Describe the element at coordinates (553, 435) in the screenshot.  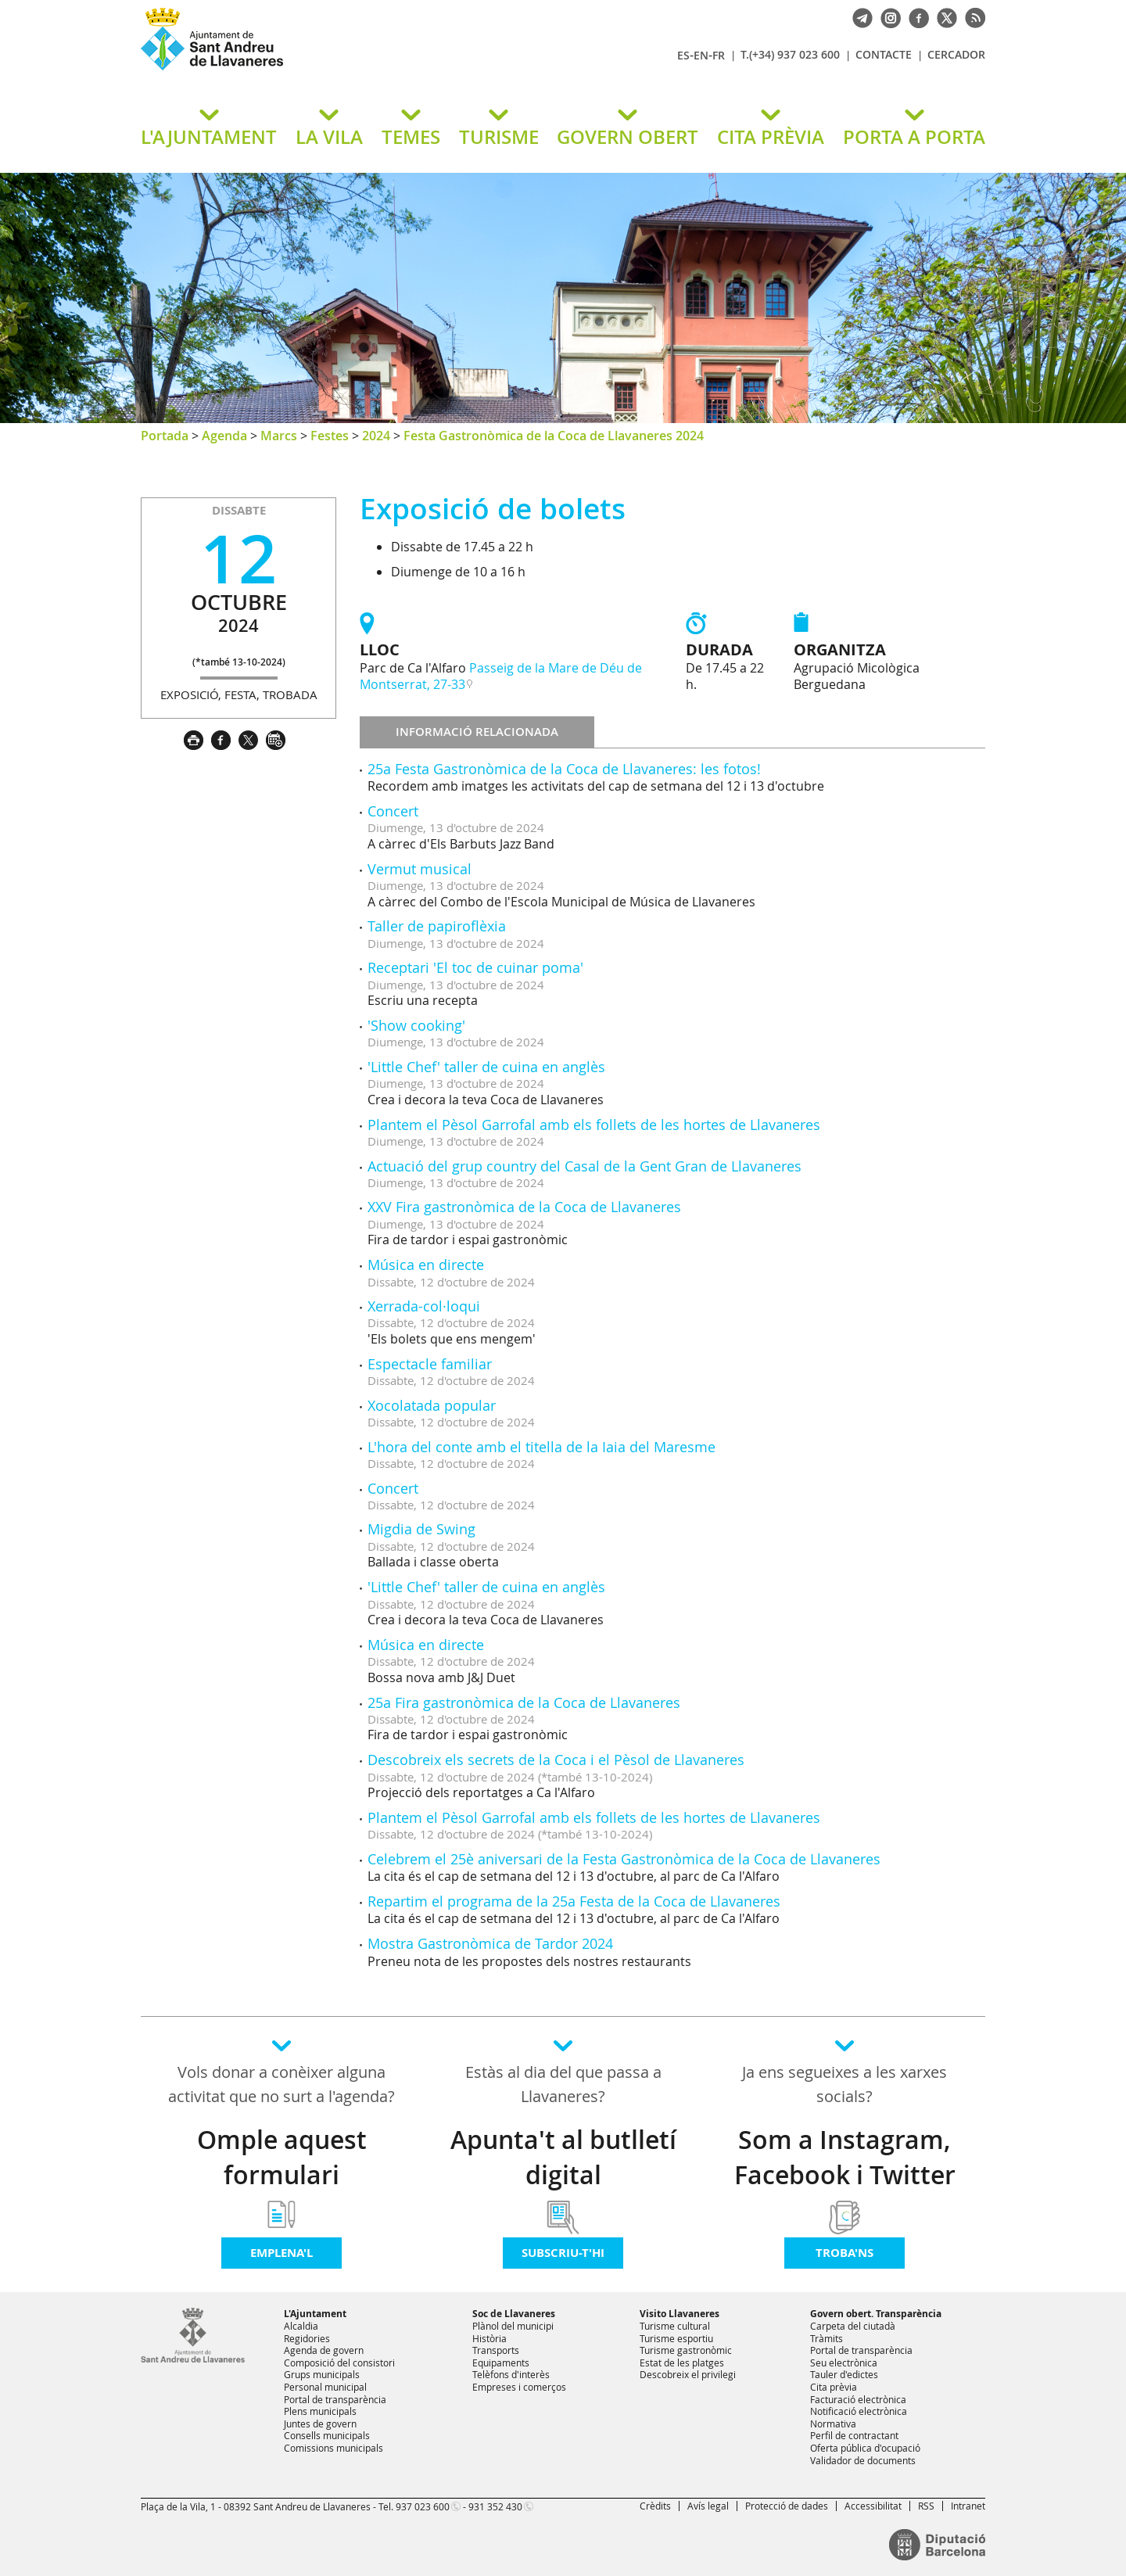
I see `Festa Gastronòmica de la Coca de Llavaneres 2024` at that location.